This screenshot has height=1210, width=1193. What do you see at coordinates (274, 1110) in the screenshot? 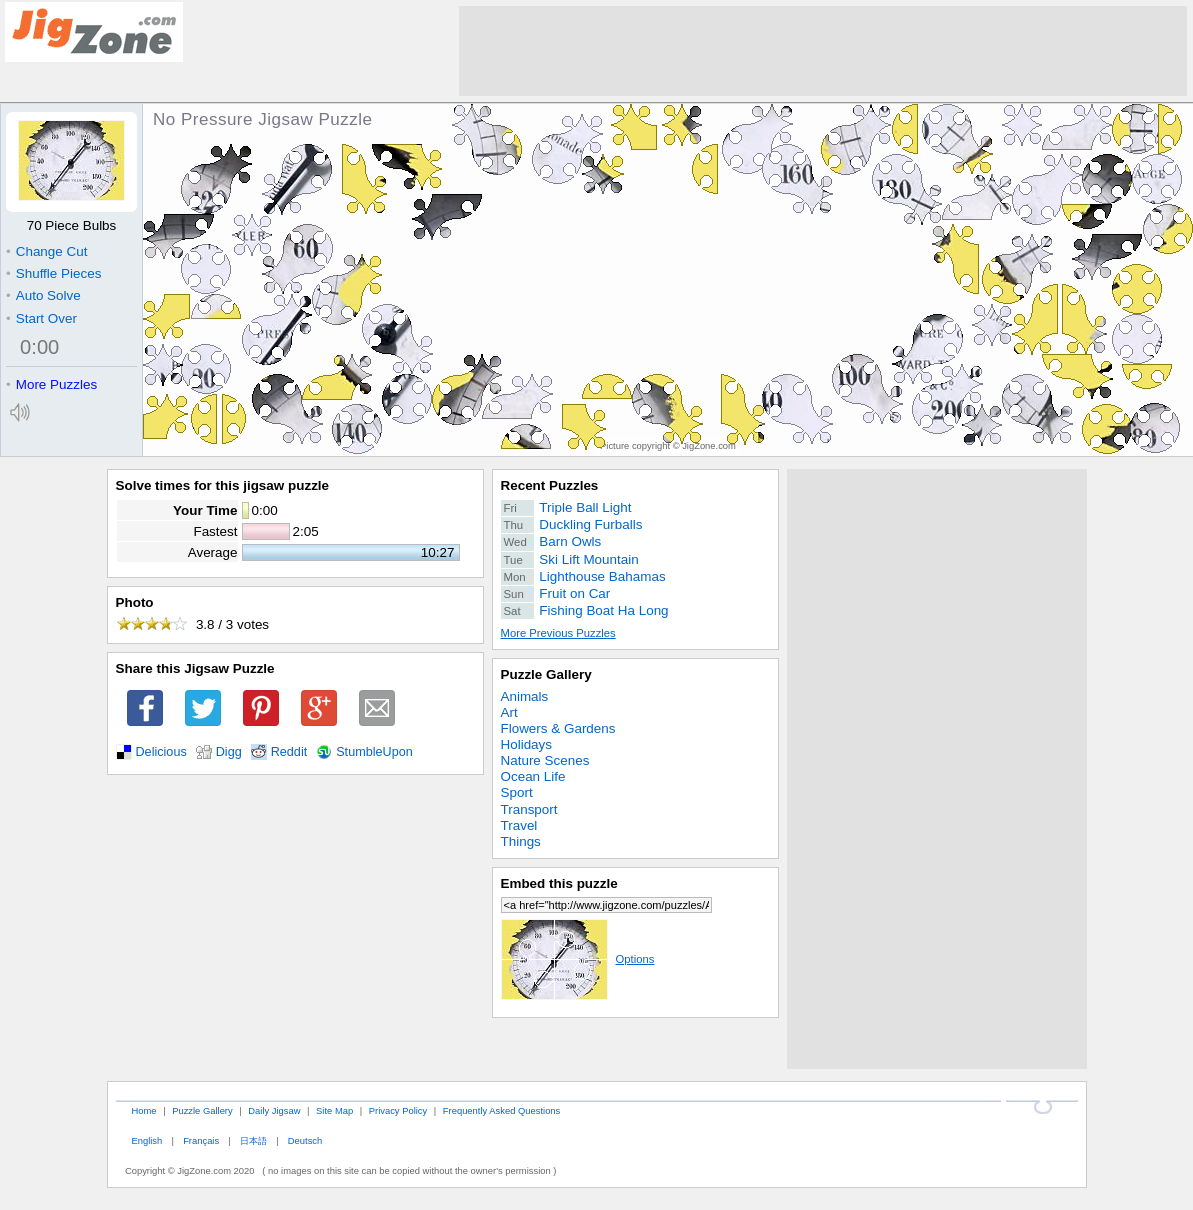
I see `Daily Jigsaw` at bounding box center [274, 1110].